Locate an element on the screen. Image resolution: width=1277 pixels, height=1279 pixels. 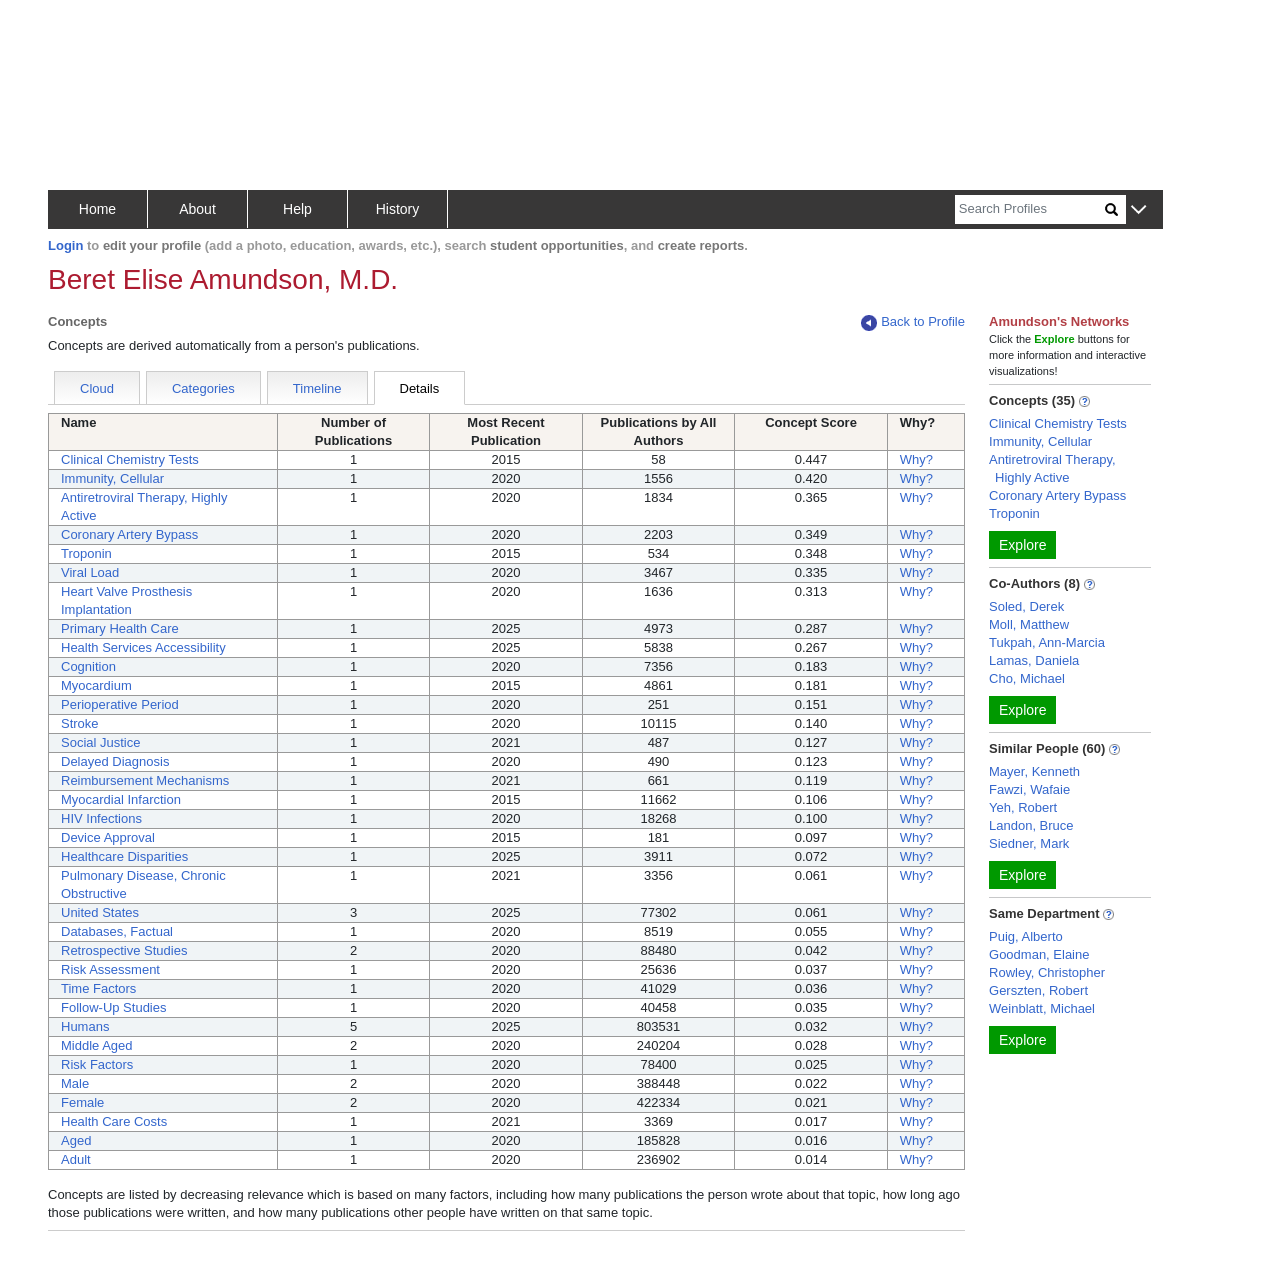
Yeh, Robert is located at coordinates (1023, 807).